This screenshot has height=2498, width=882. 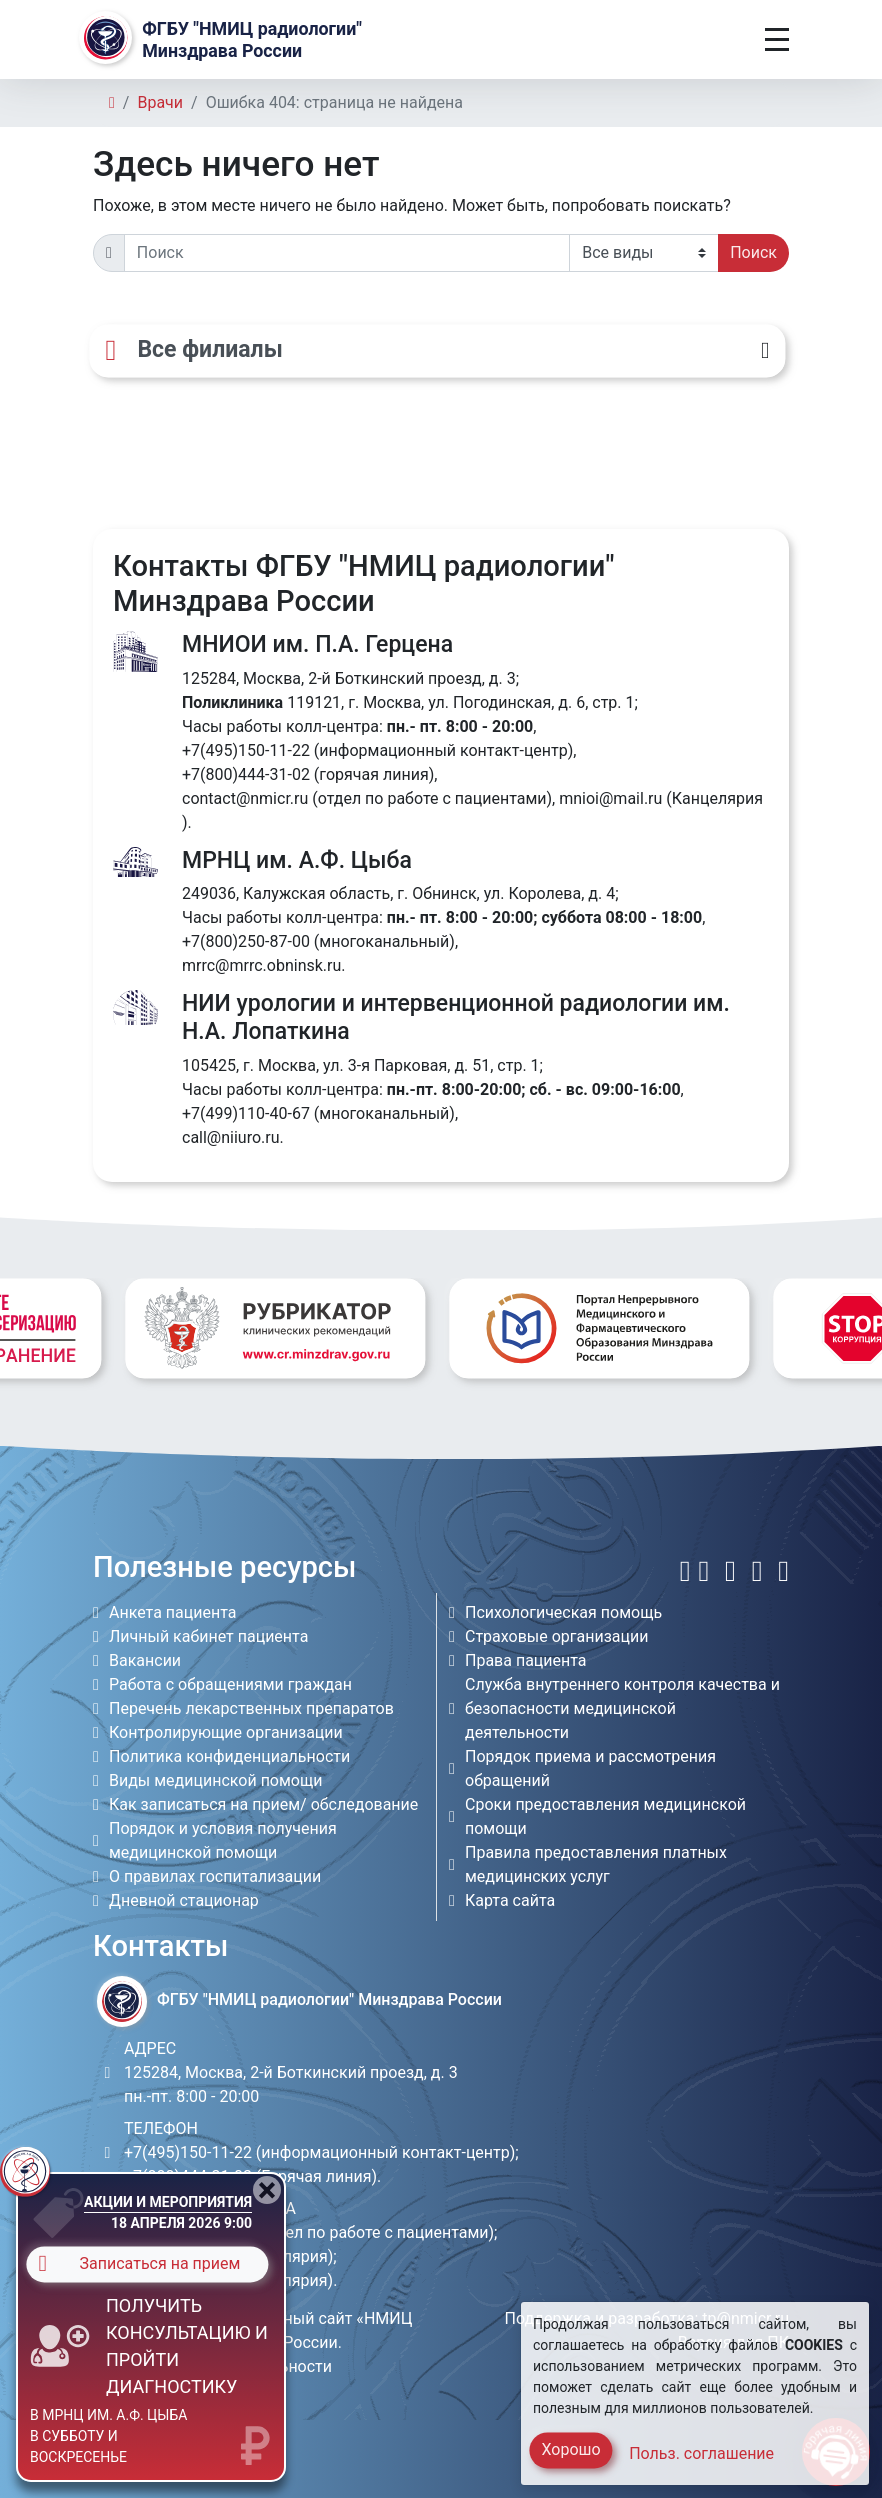 What do you see at coordinates (208, 1636) in the screenshot?
I see `Личный кабинет пациента` at bounding box center [208, 1636].